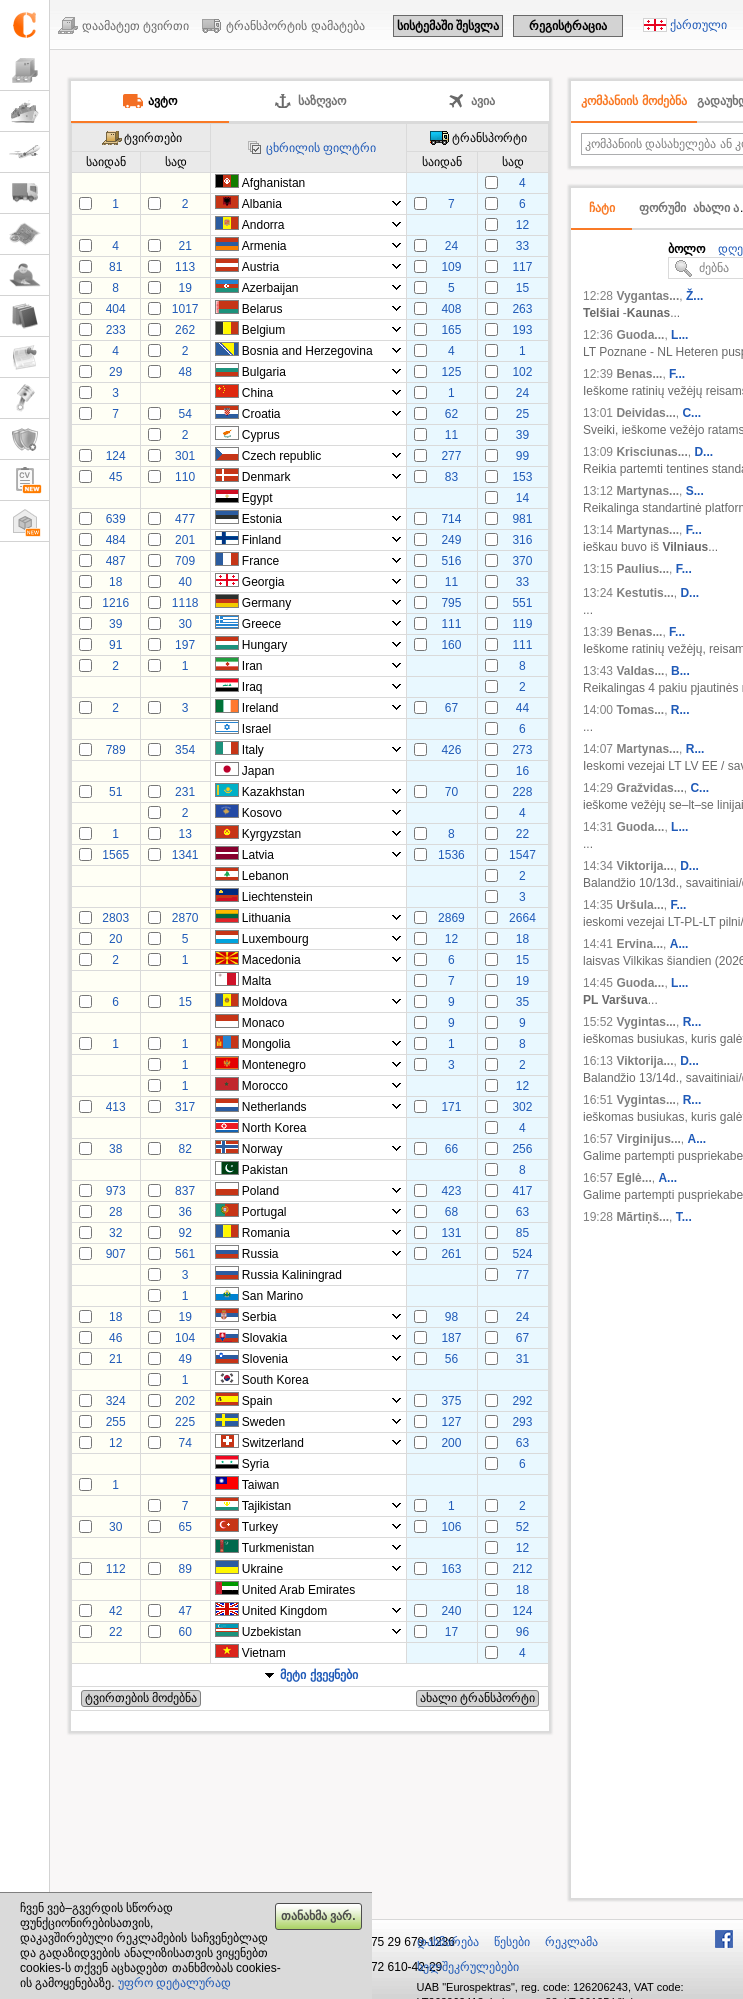  What do you see at coordinates (135, 26) in the screenshot?
I see `დაამატეთ ტვირთი` at bounding box center [135, 26].